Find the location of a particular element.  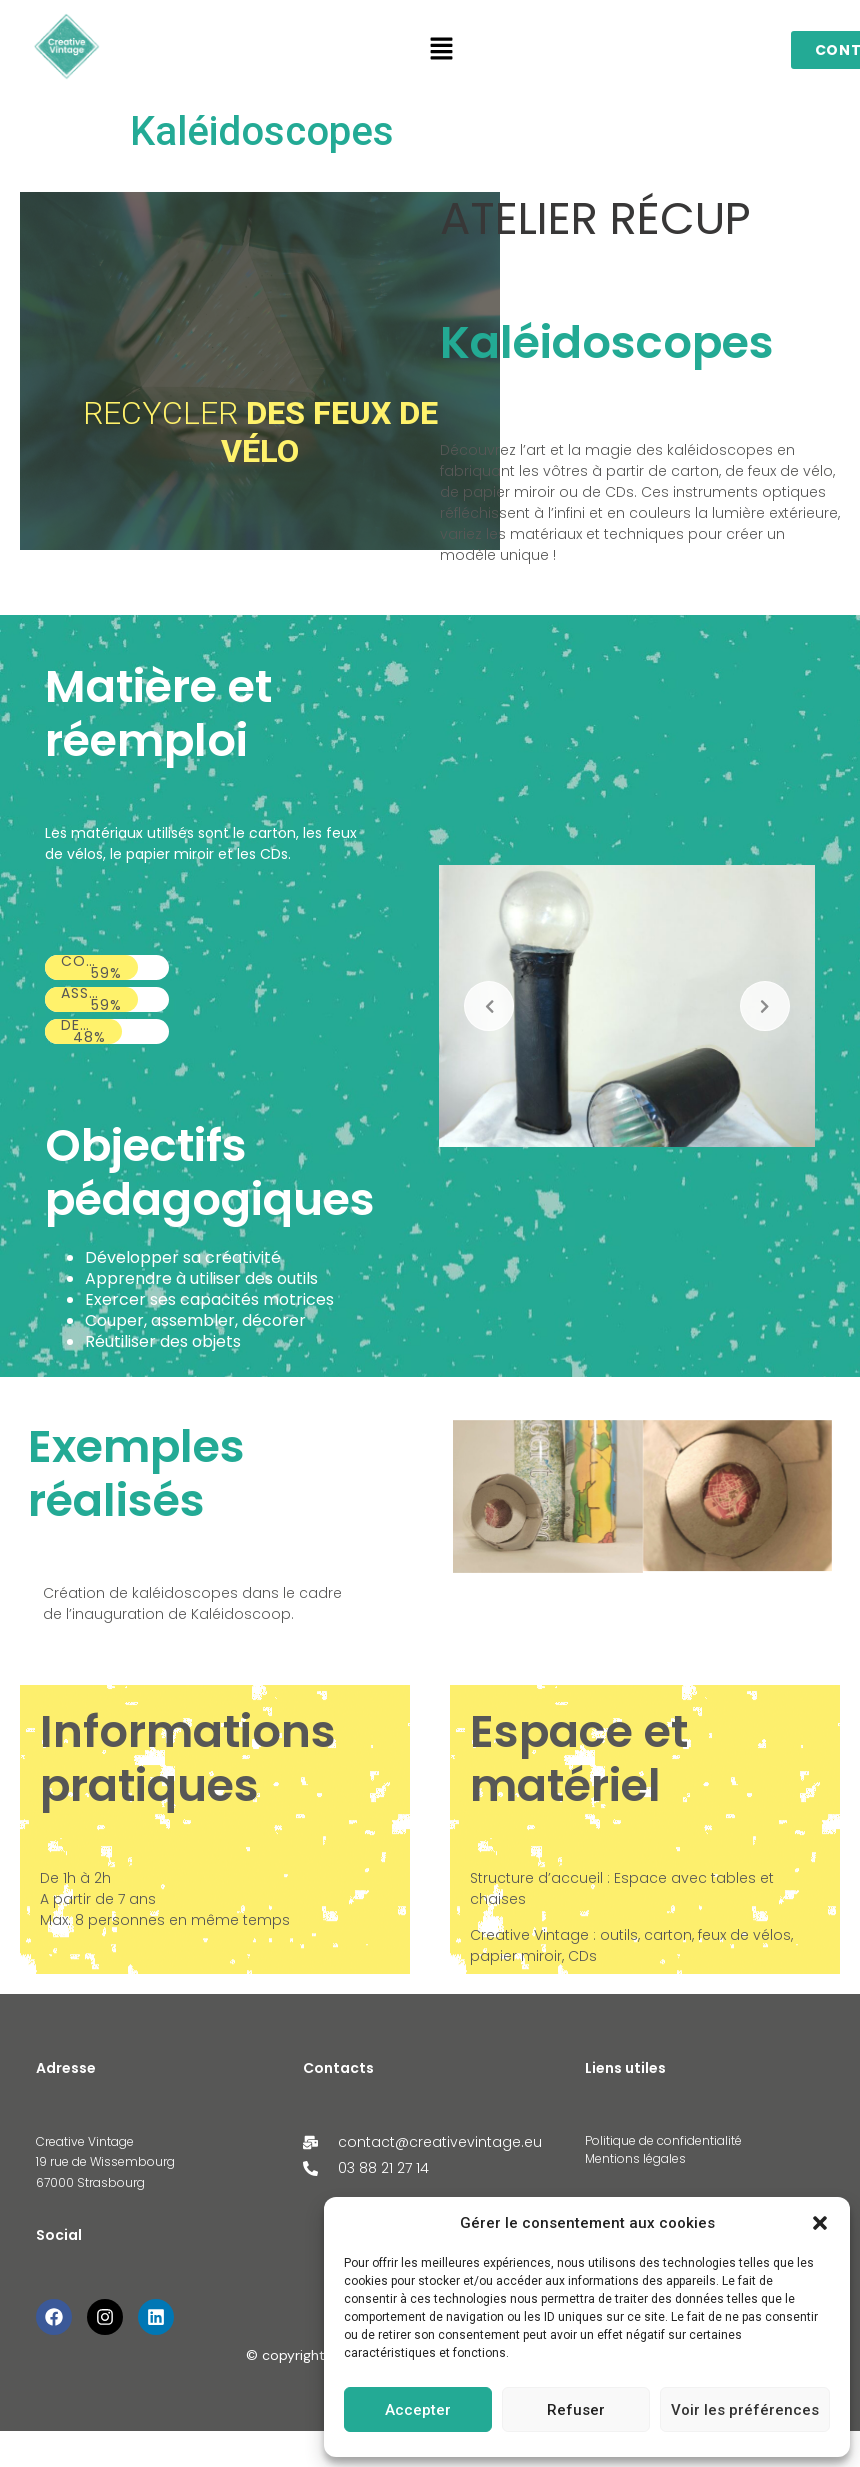

Accepter is located at coordinates (418, 2410).